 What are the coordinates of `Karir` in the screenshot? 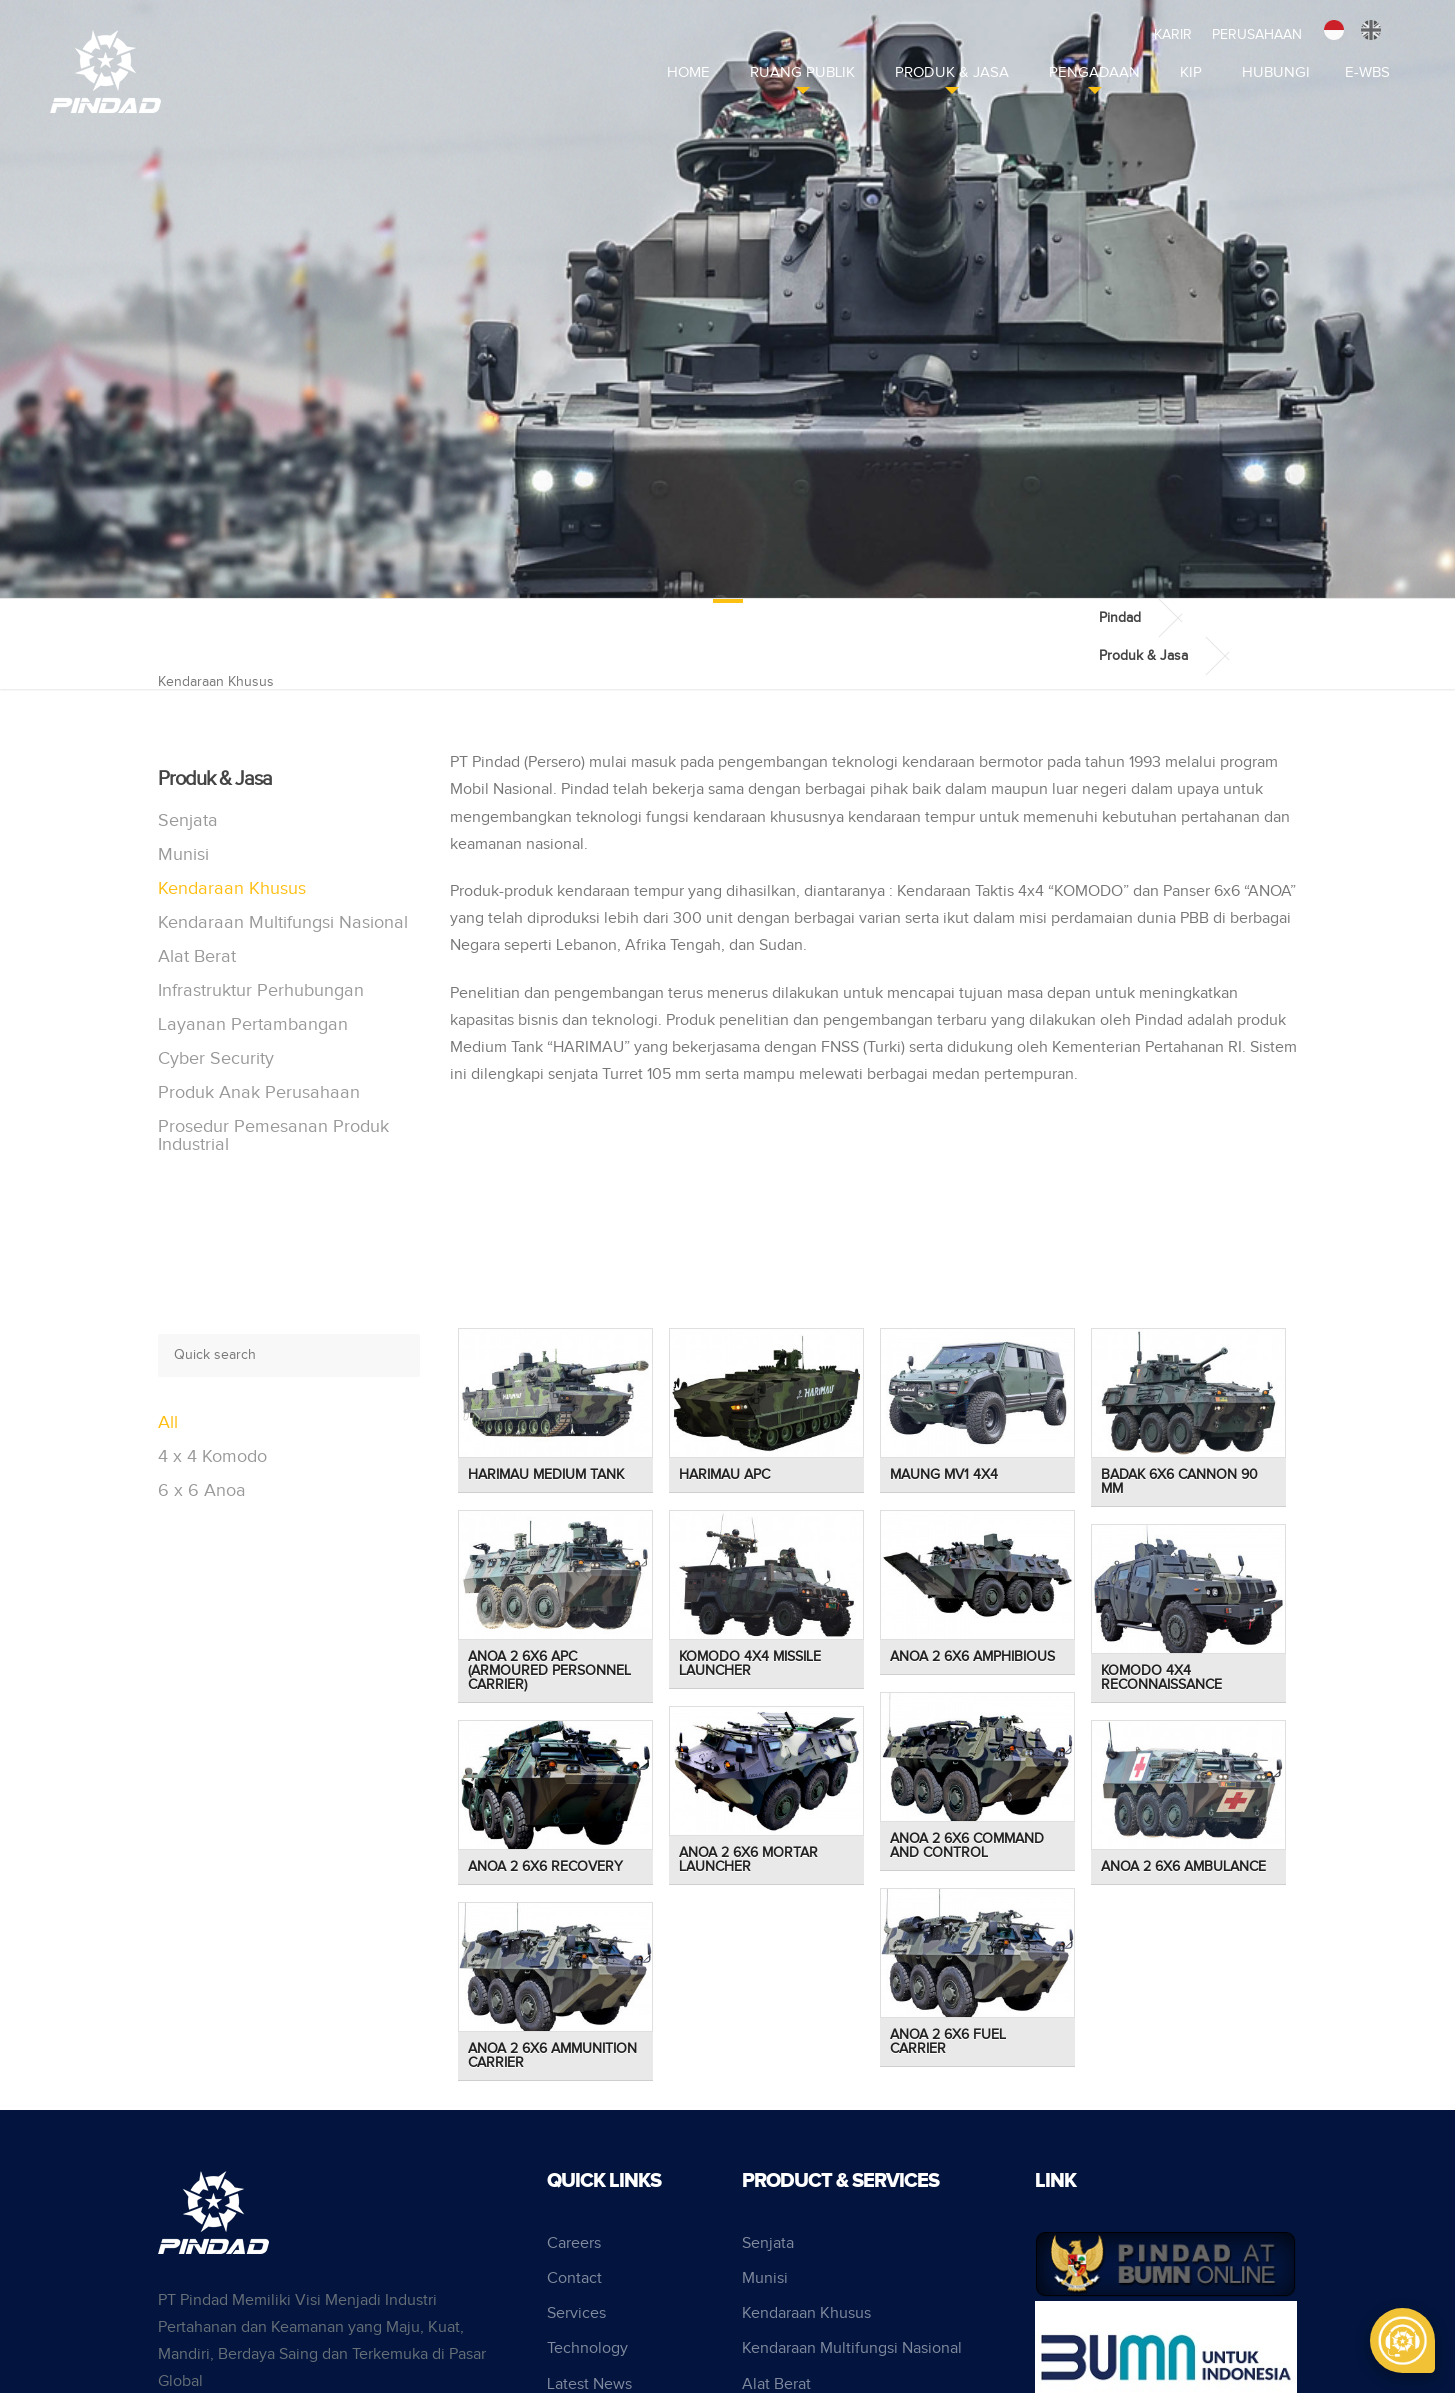 It's located at (1173, 35).